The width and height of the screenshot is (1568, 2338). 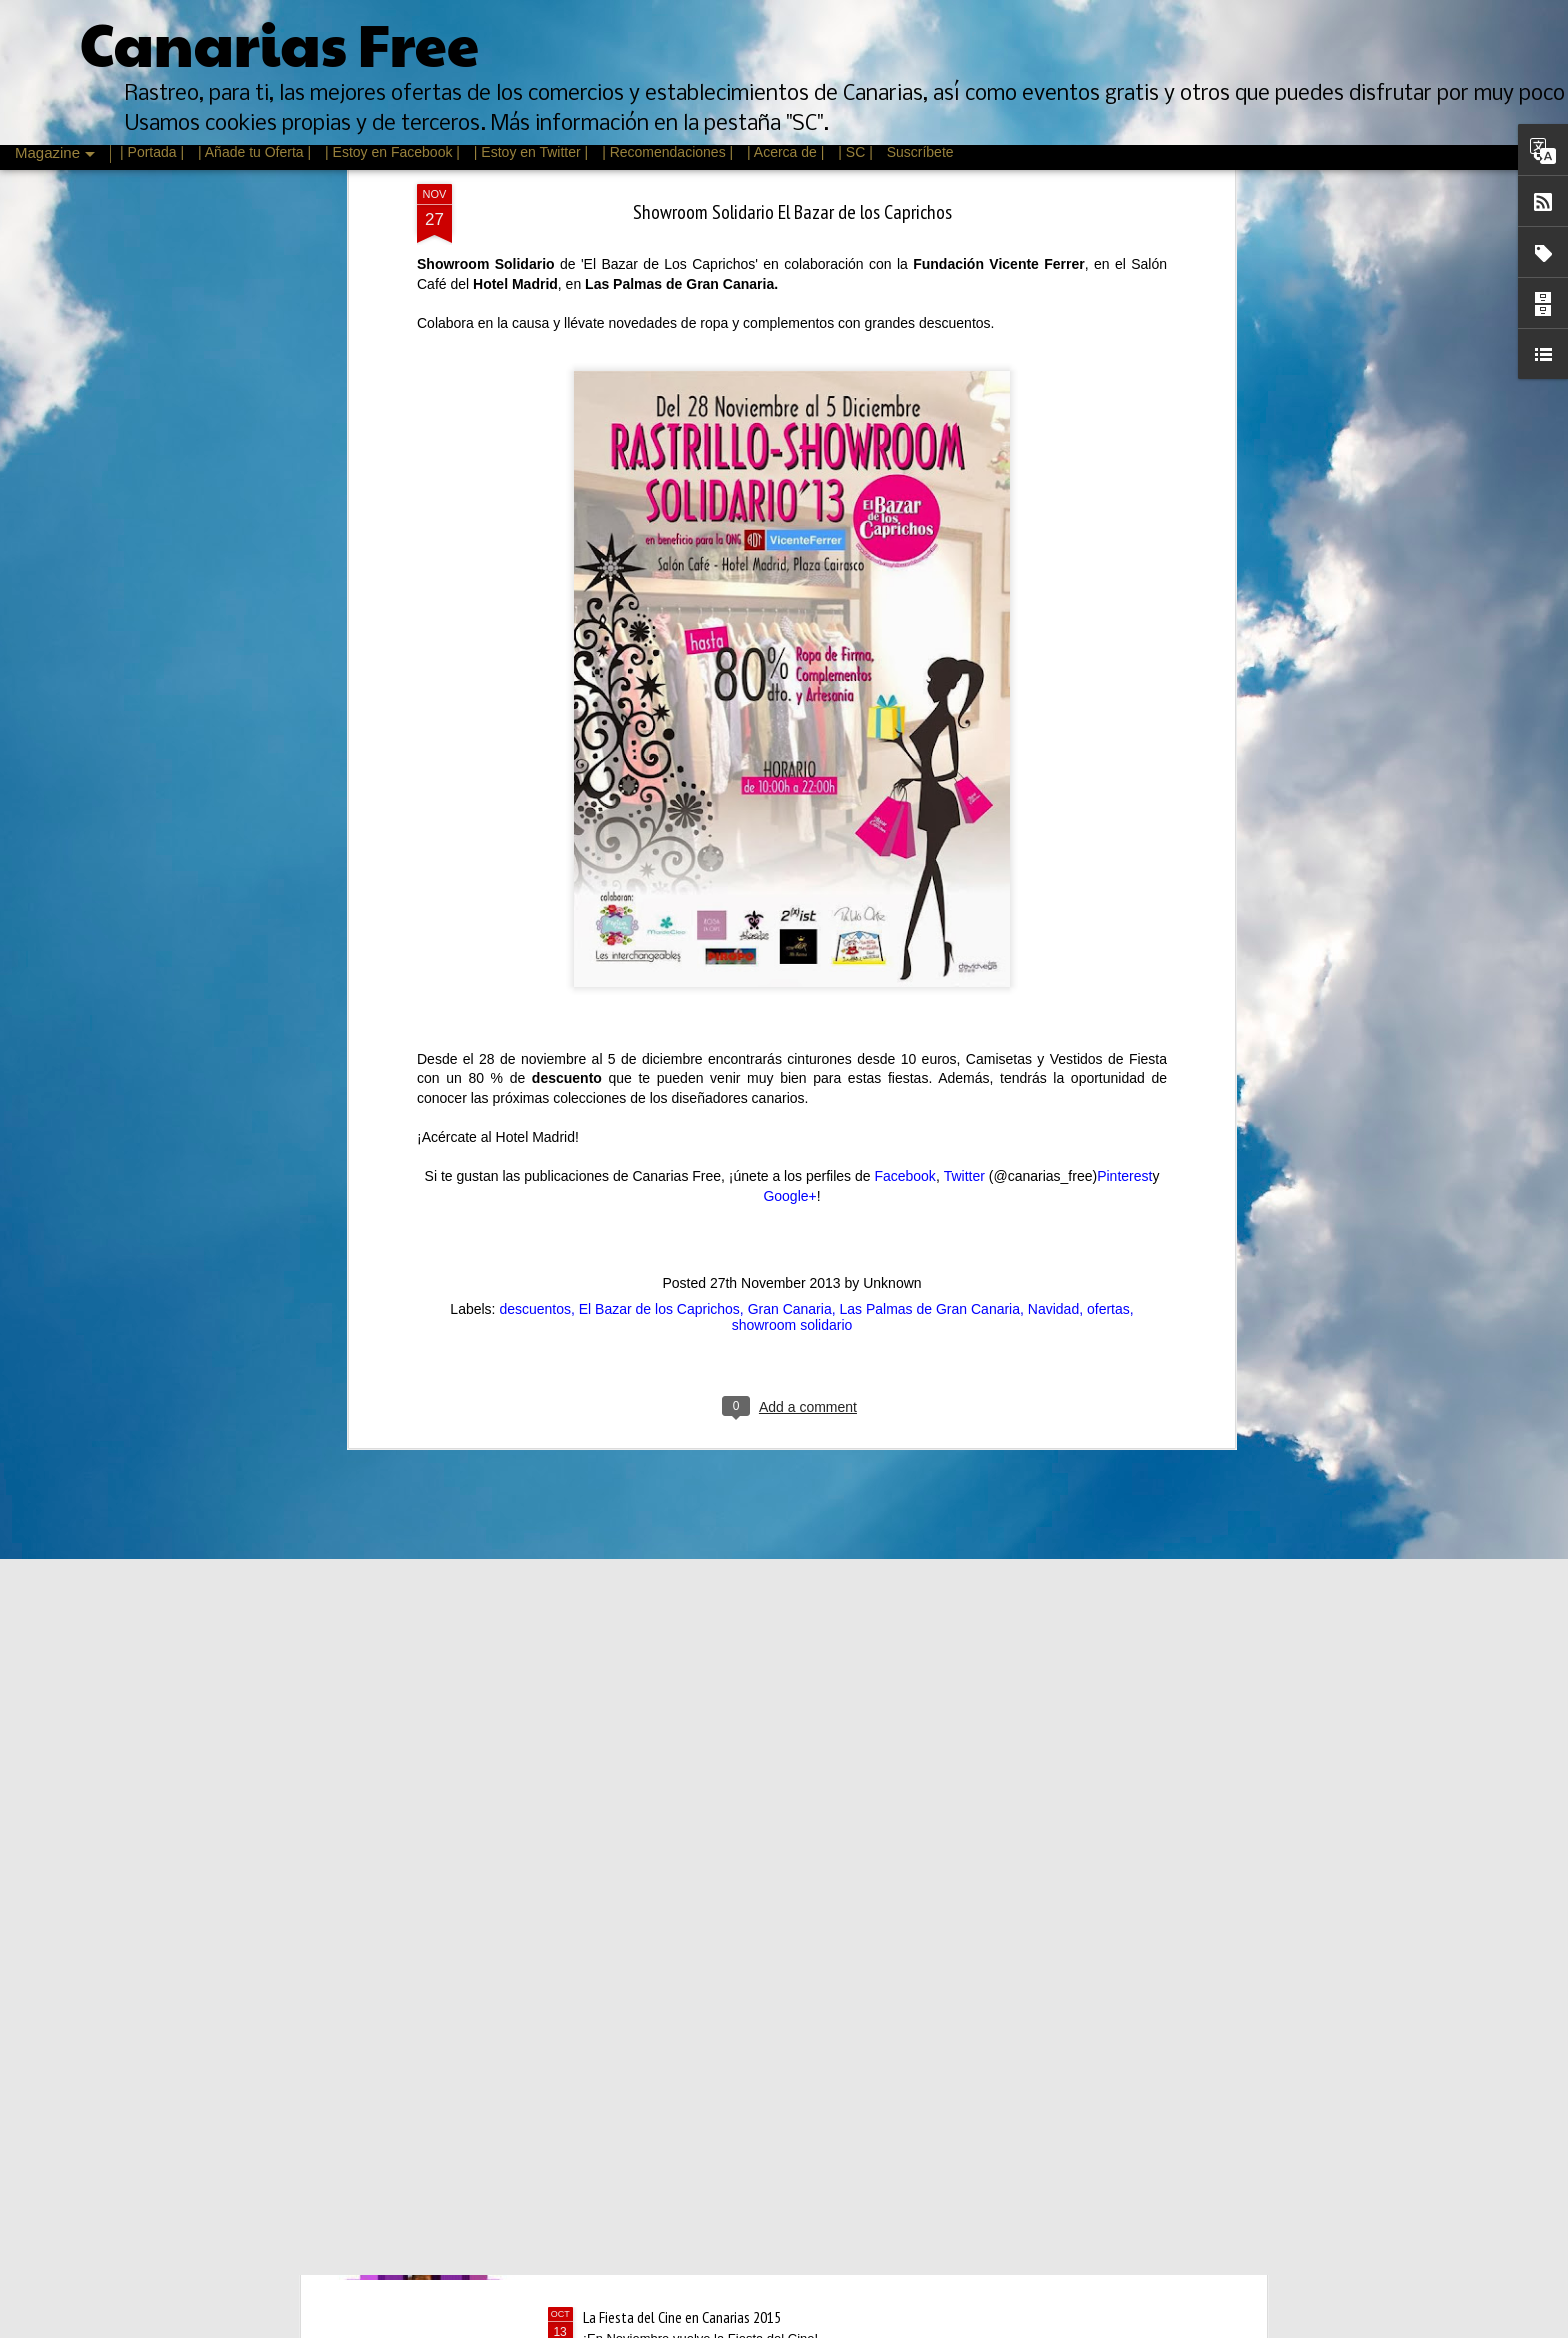 I want to click on | Añade tu Oferta |, so click(x=254, y=152).